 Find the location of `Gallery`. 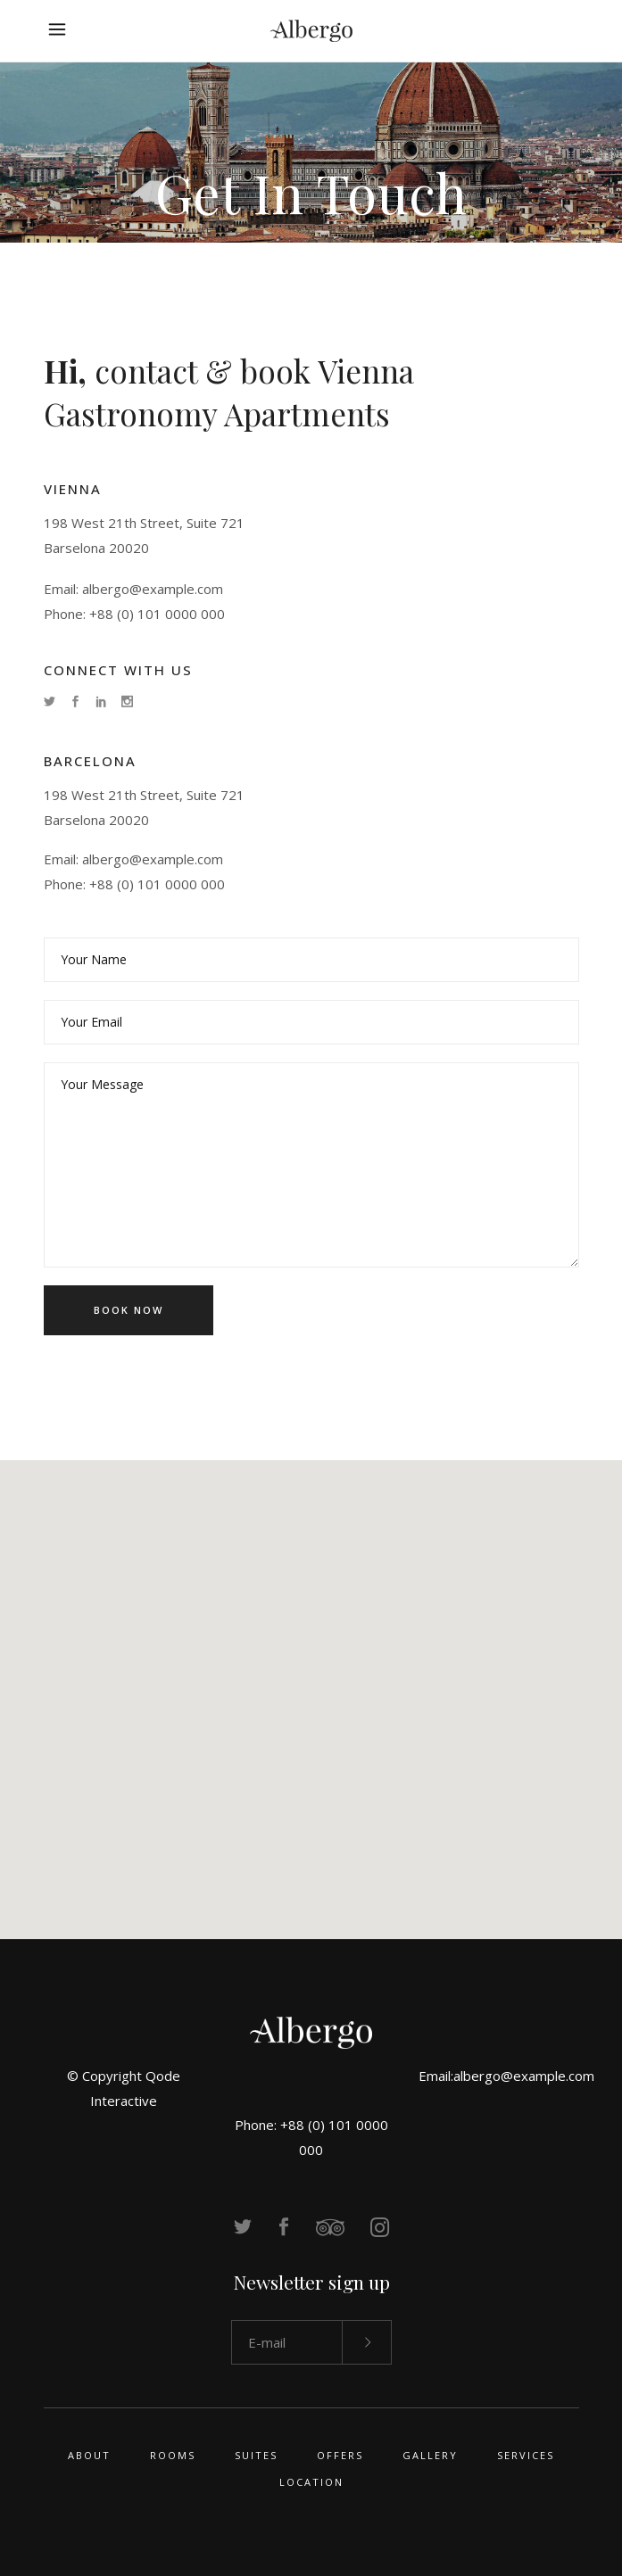

Gallery is located at coordinates (430, 2455).